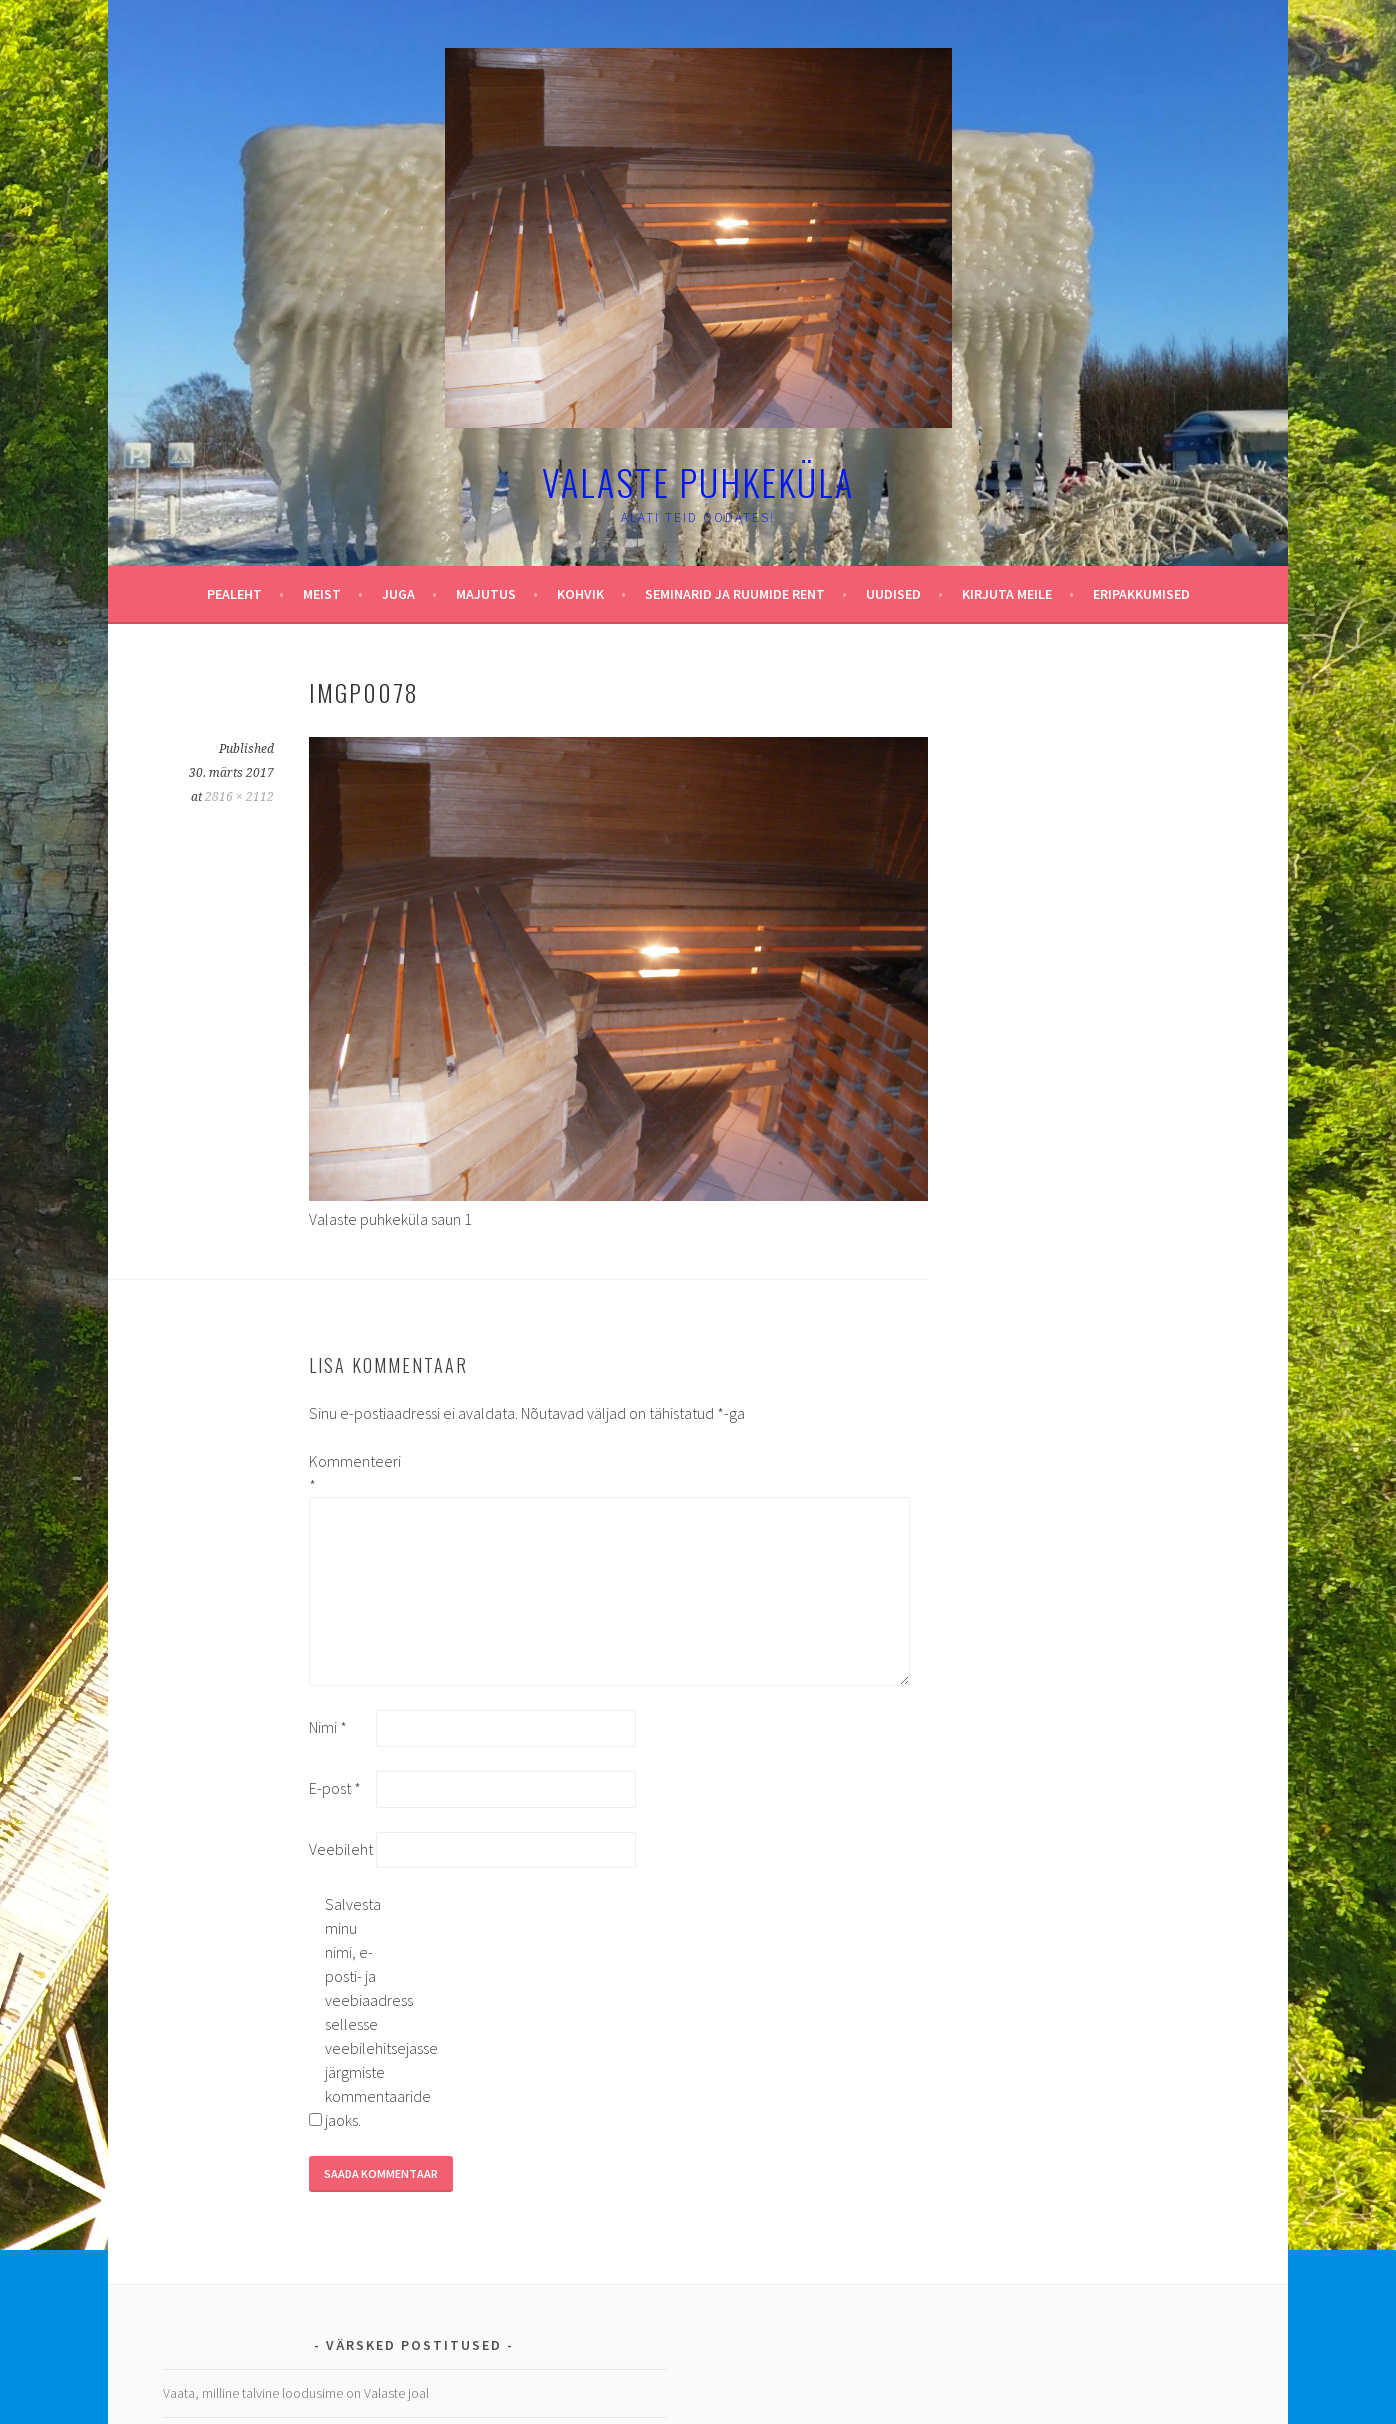 Image resolution: width=1396 pixels, height=2424 pixels. Describe the element at coordinates (296, 2393) in the screenshot. I see `Vaata, milline talvine loodusime on Valaste joal` at that location.